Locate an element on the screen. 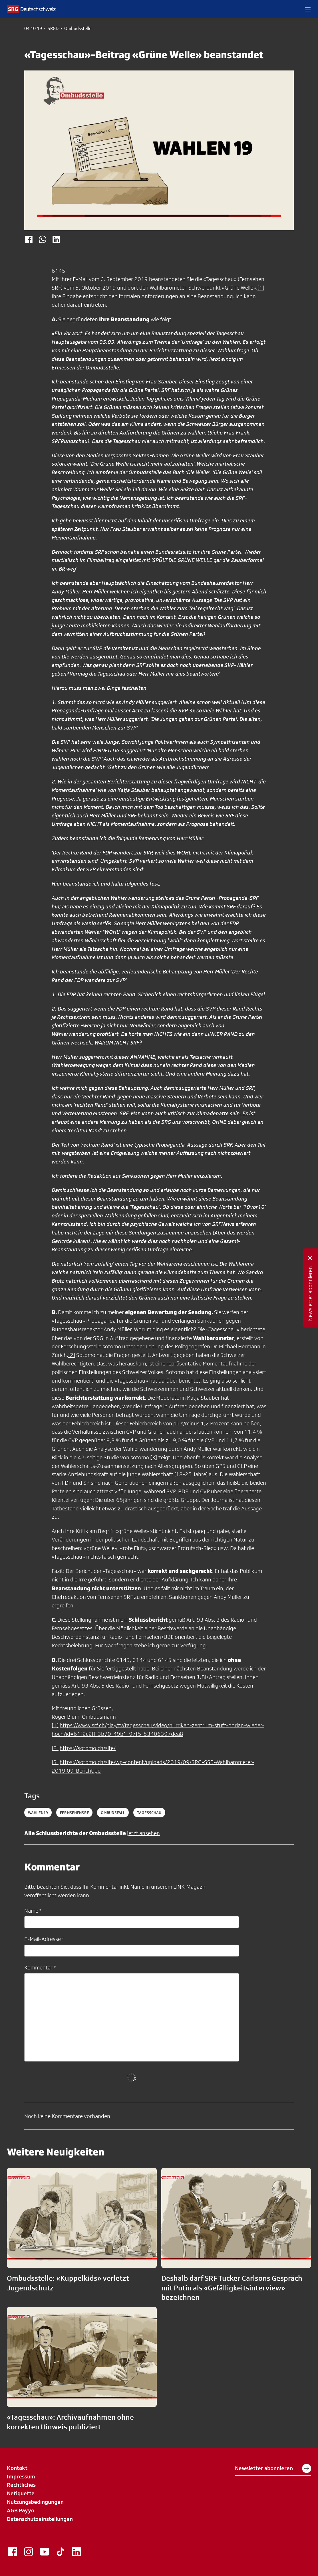 This screenshot has width=318, height=2576. Rechtliches is located at coordinates (21, 2485).